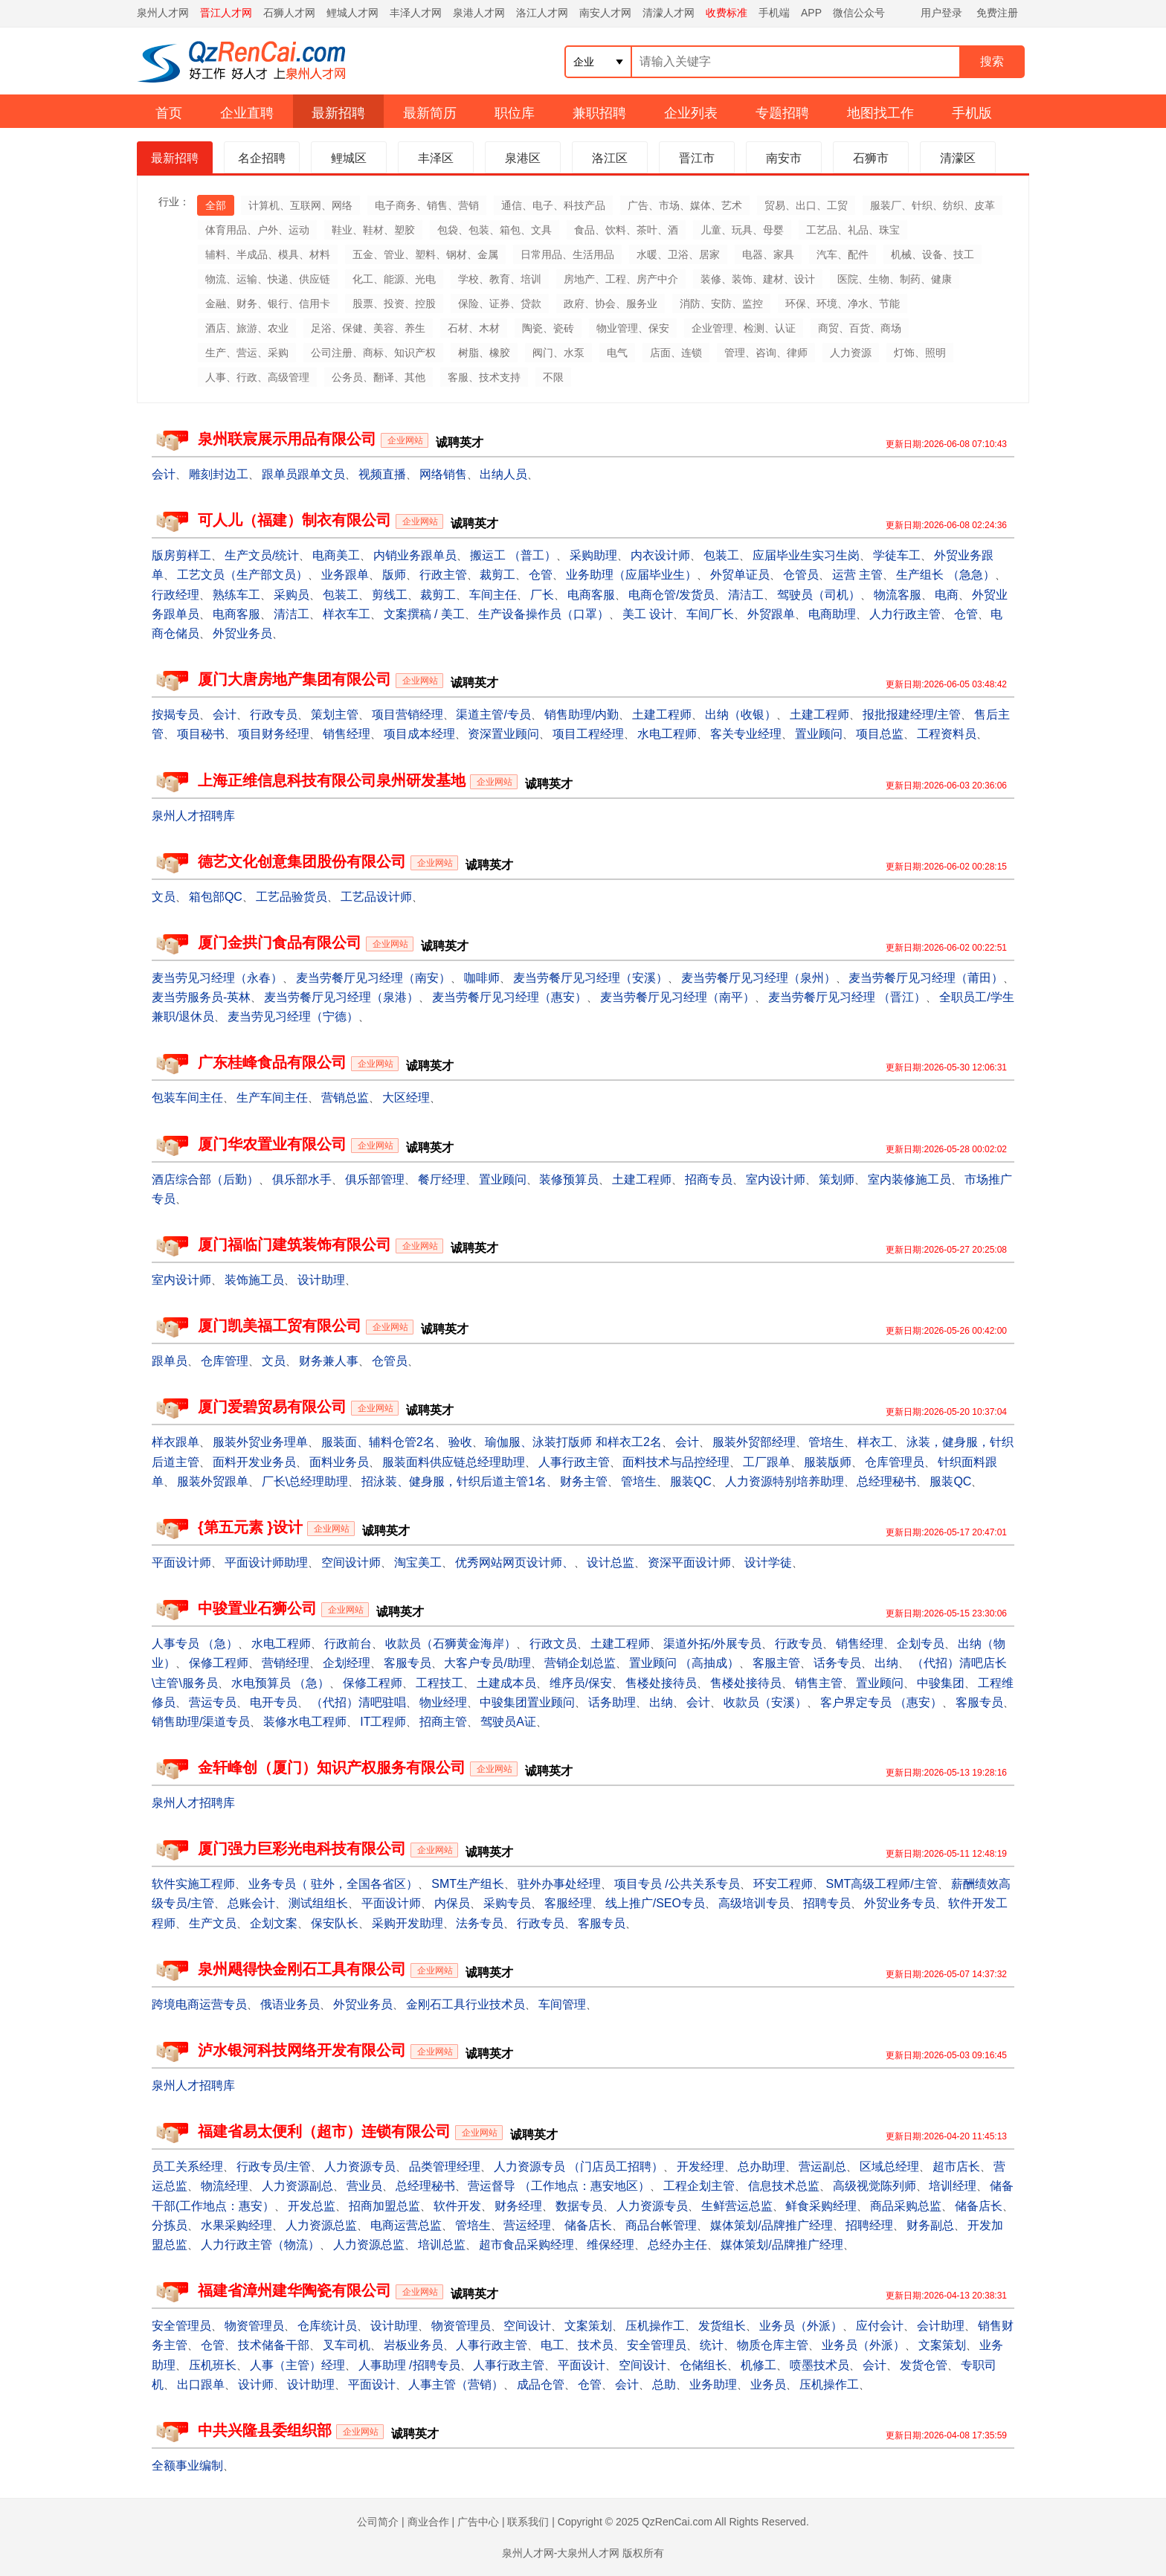  Describe the element at coordinates (874, 2186) in the screenshot. I see `高级视觉陈列师` at that location.